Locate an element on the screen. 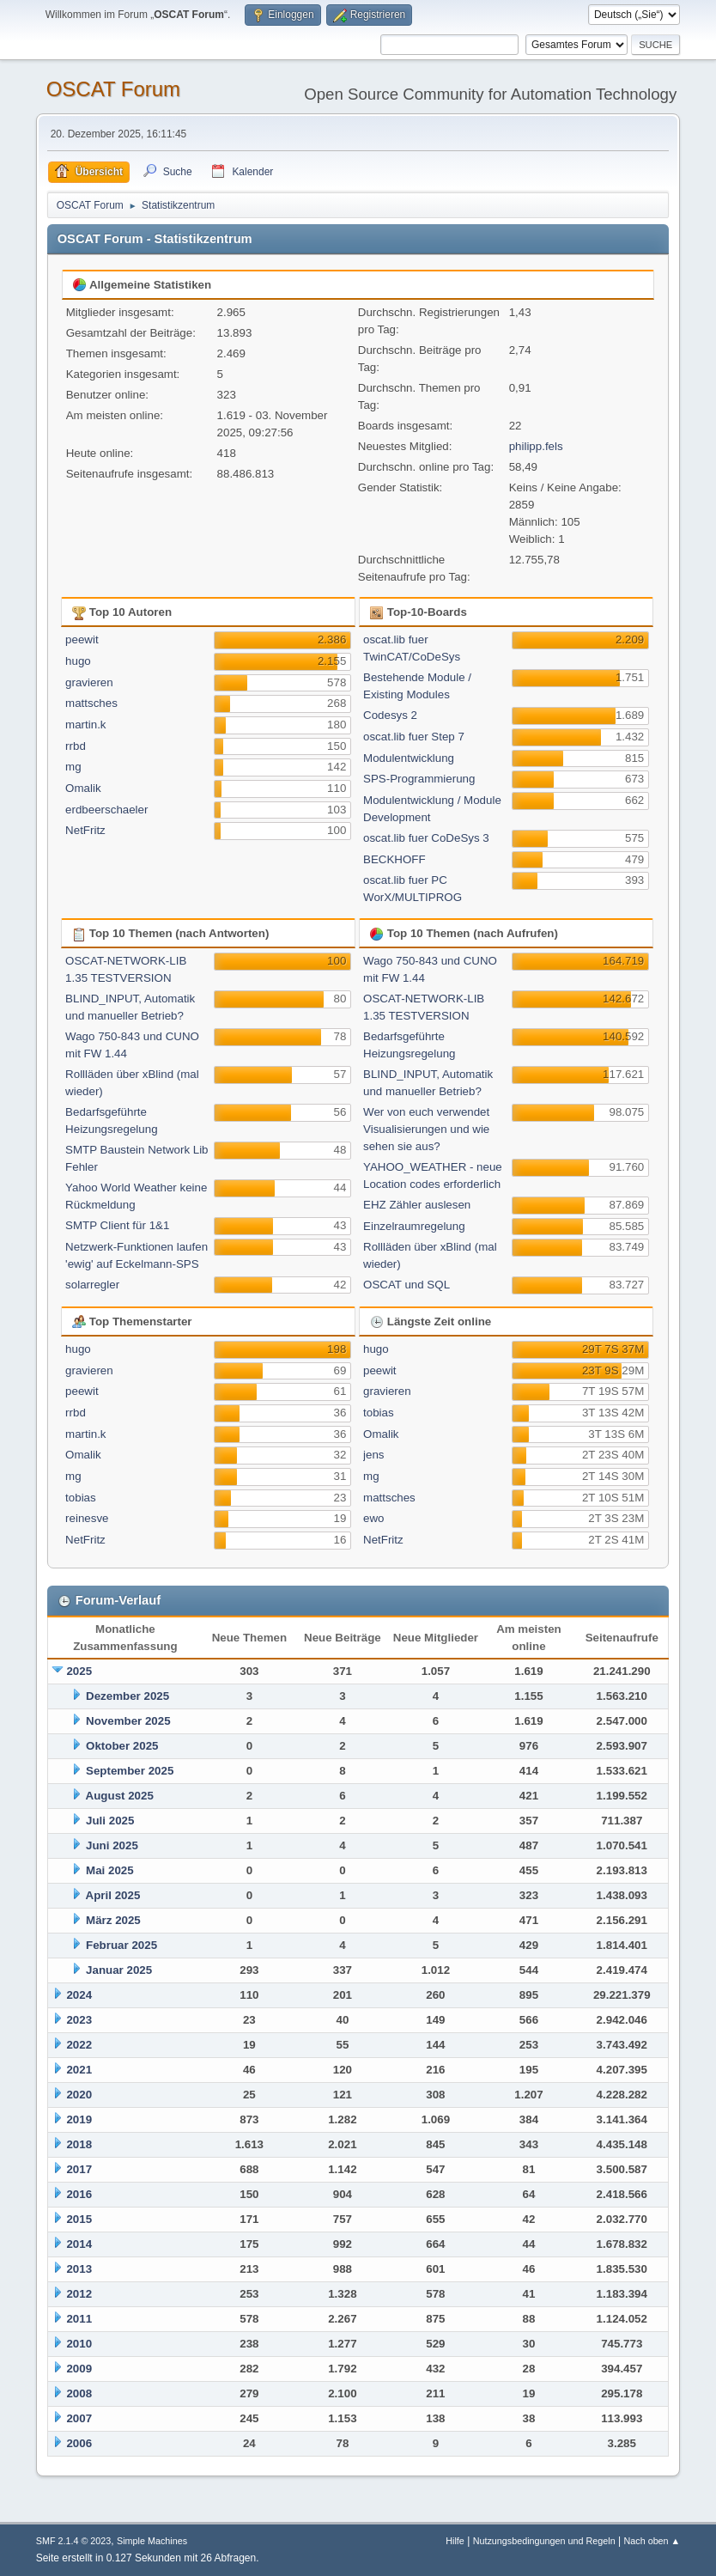 This screenshot has height=2576, width=716. Februar 2025 is located at coordinates (121, 1945).